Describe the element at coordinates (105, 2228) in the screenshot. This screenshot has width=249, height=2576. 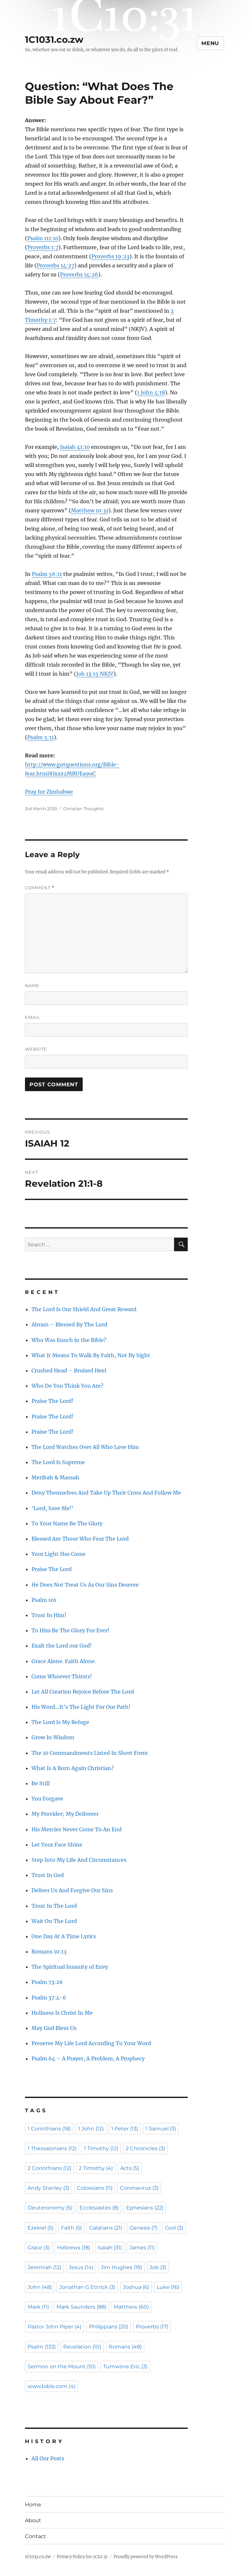
I see `Galatians [Galatians (21 items)]` at that location.